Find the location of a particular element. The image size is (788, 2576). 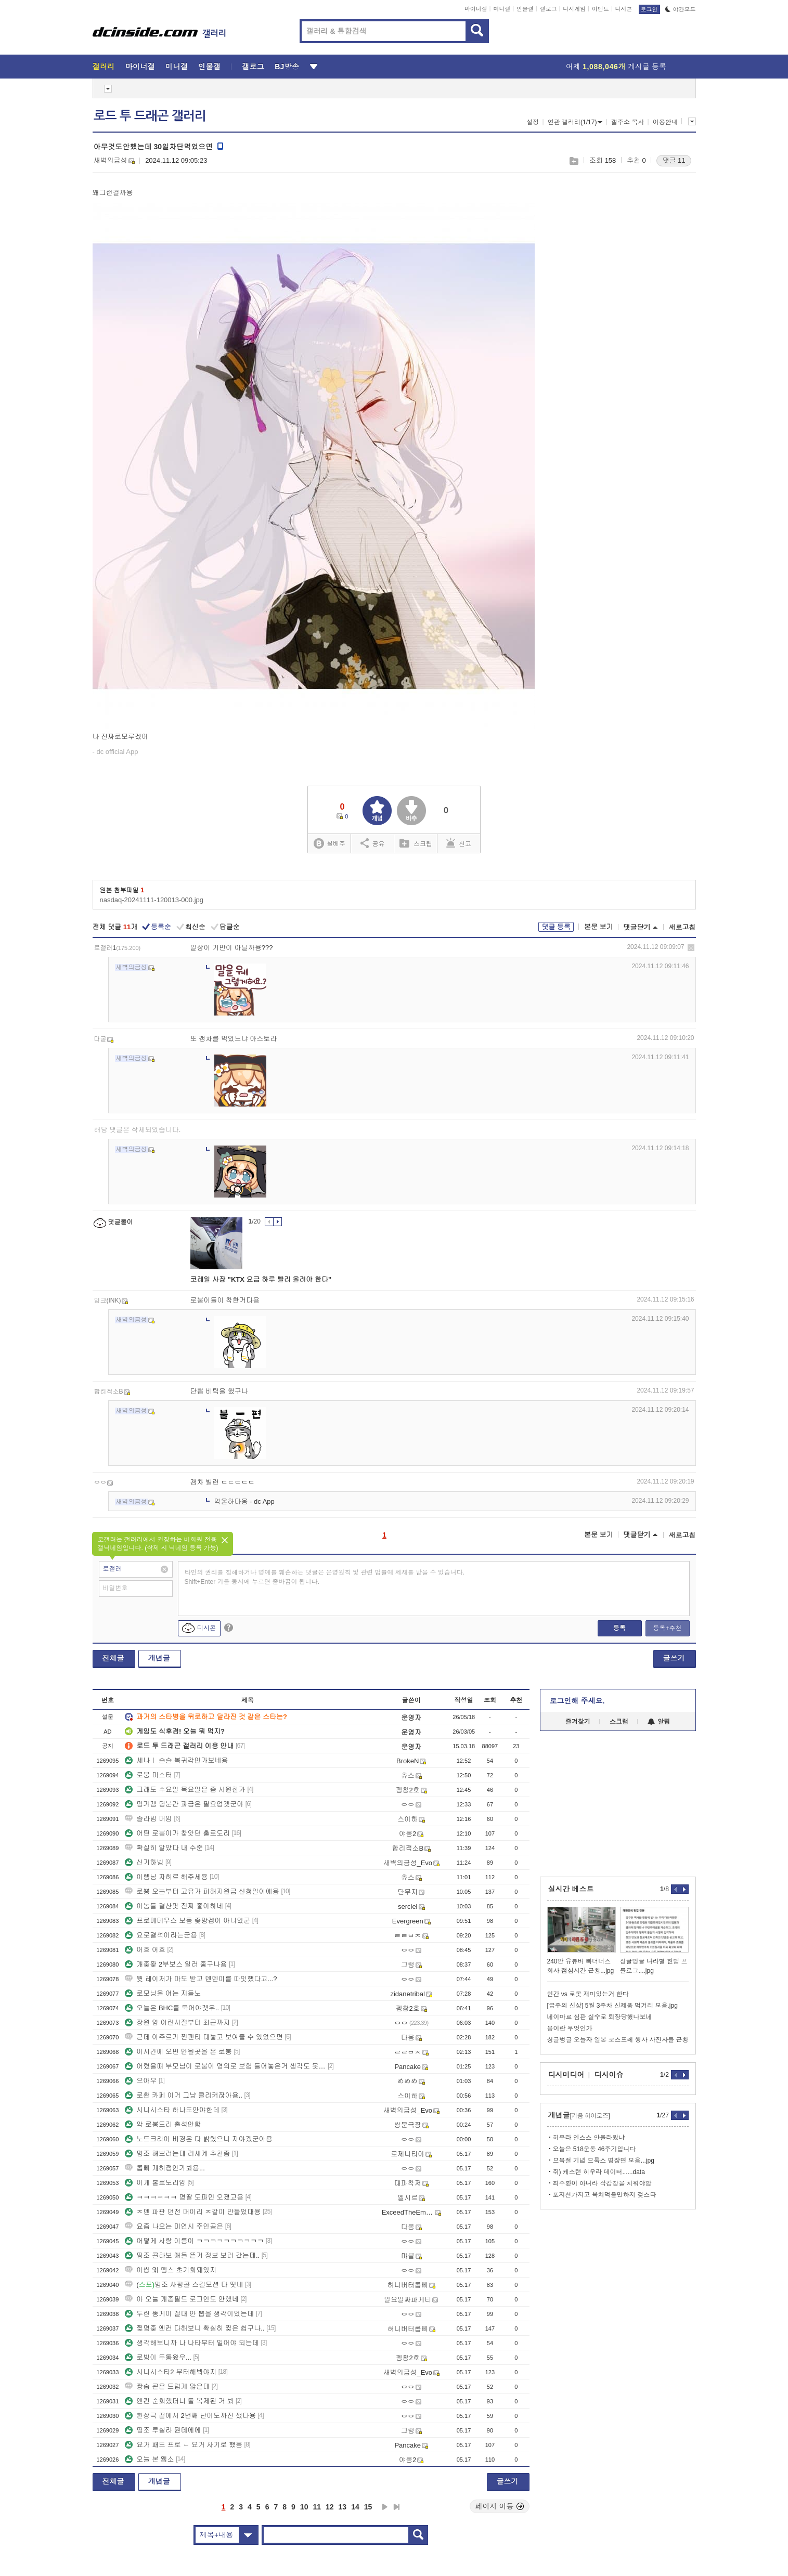

악 로붕드리 출석안함 is located at coordinates (163, 2124).